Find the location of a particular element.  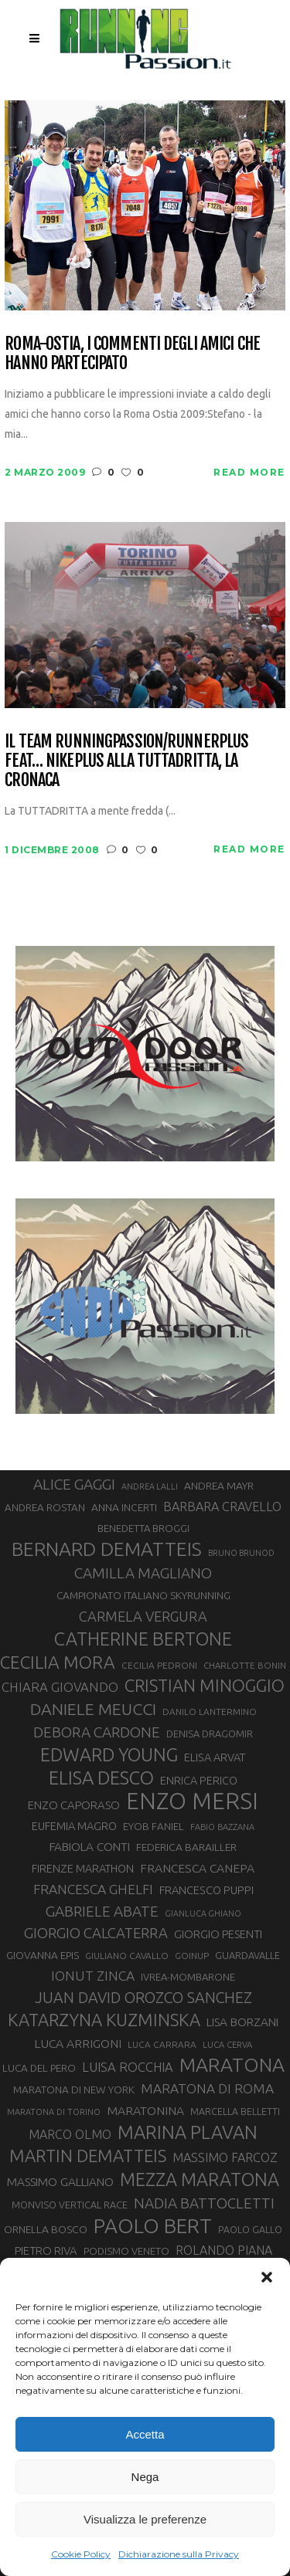

PIETRO RIVA [PIETRO RIVA (37 elementi)] is located at coordinates (46, 2250).